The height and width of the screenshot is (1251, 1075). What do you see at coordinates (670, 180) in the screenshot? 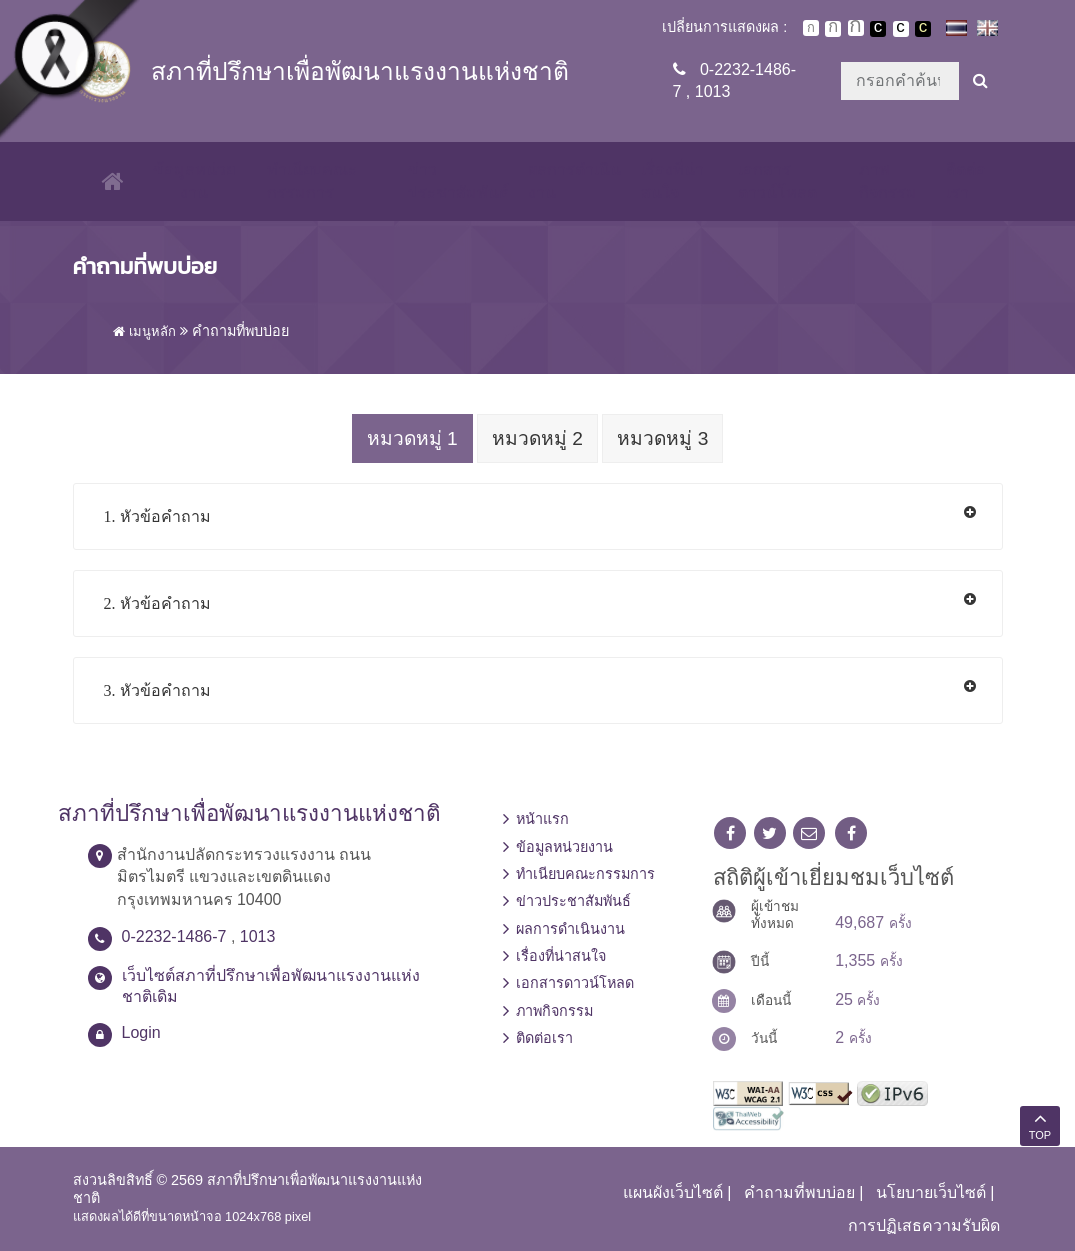
I see `เรื่องที่น่าสนใจ` at bounding box center [670, 180].